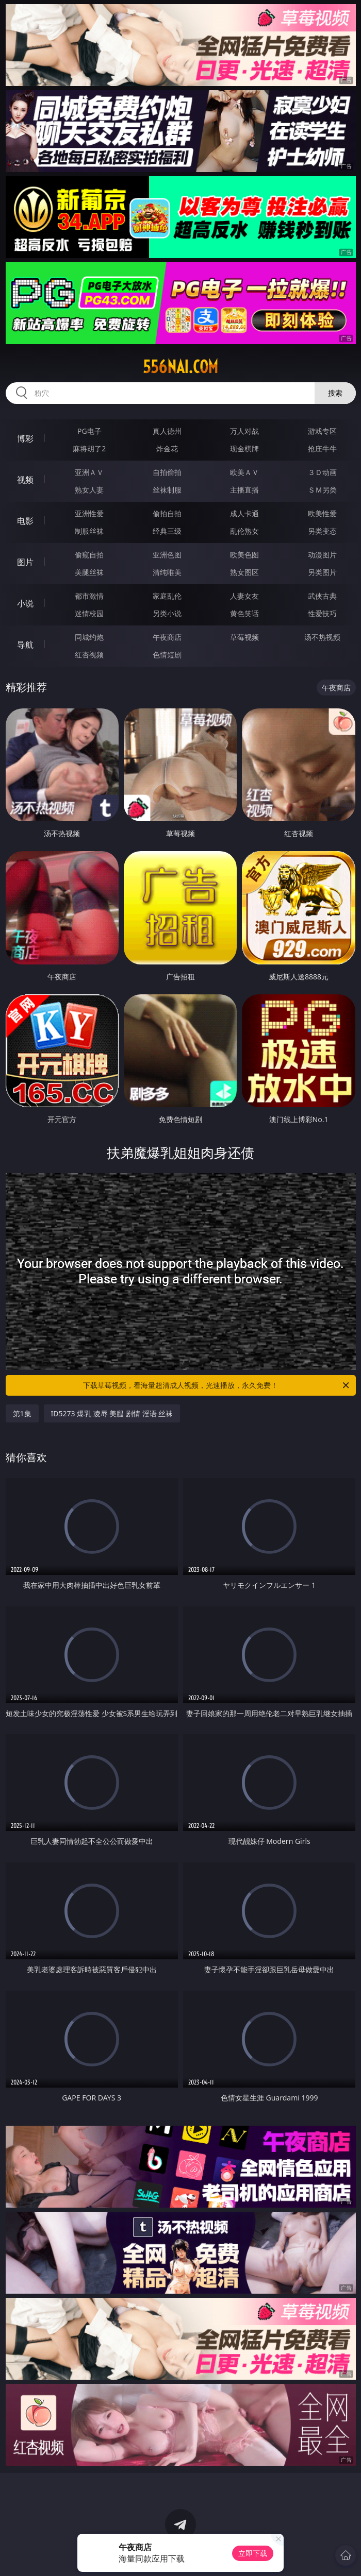  Describe the element at coordinates (217, 1385) in the screenshot. I see `下载草莓视频，看海量超清成人视频，光速播放，永久免费！` at that location.